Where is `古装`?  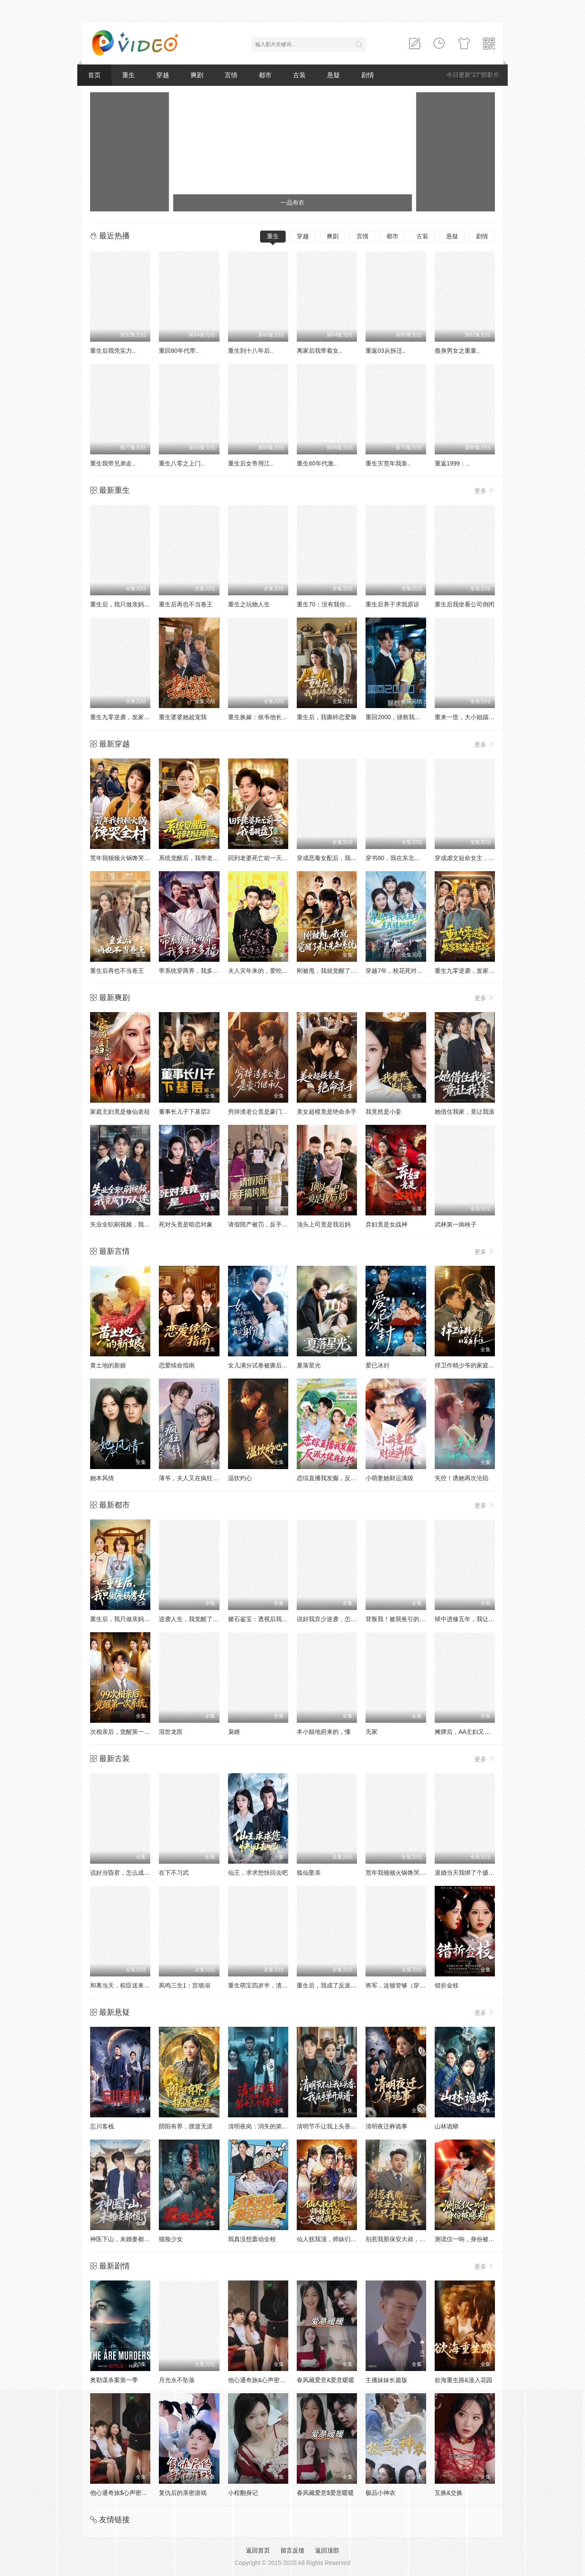 古装 is located at coordinates (299, 75).